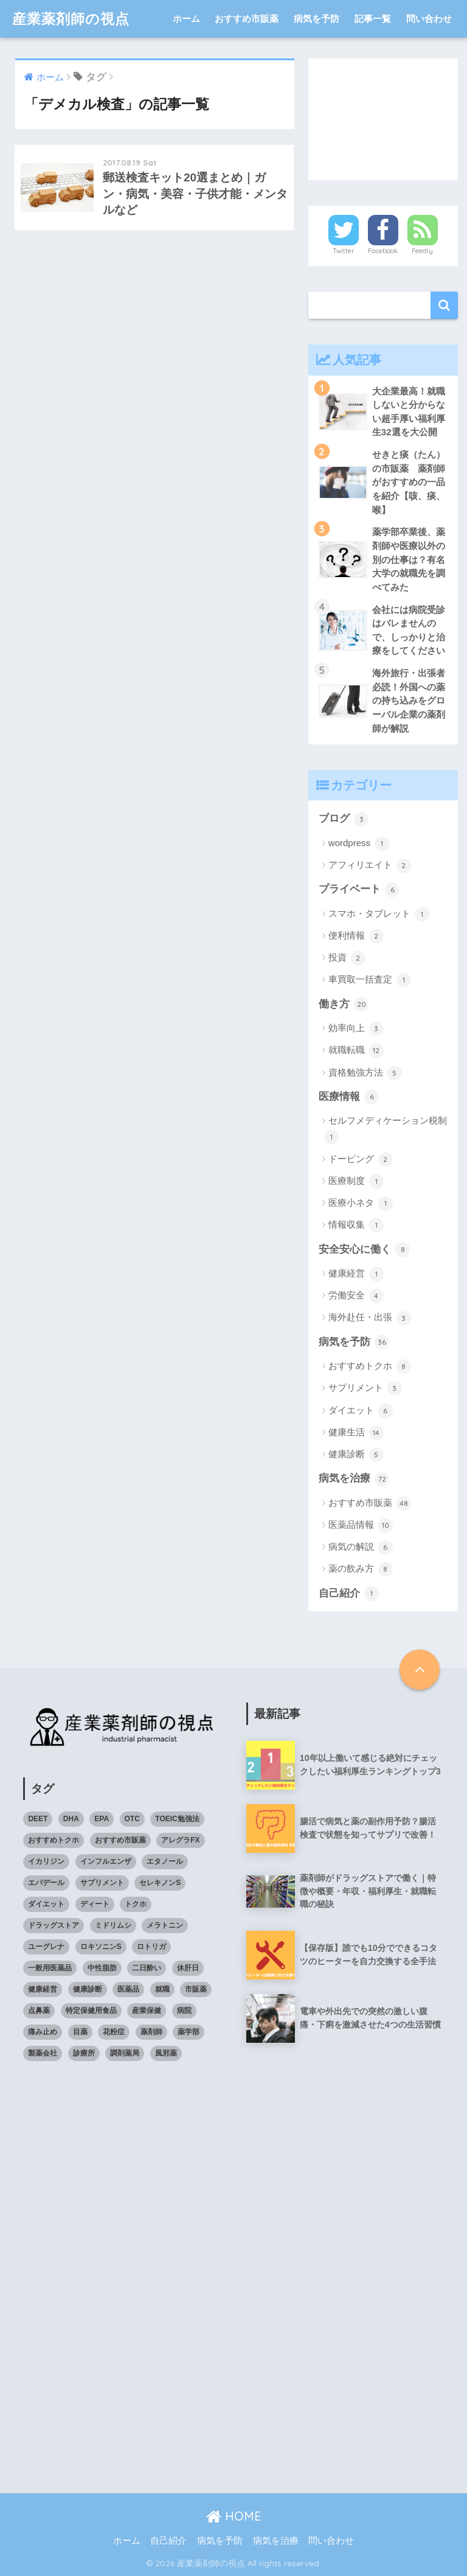  Describe the element at coordinates (42, 2053) in the screenshot. I see `製薬会社 [製薬会社 (4個の項目)]` at that location.